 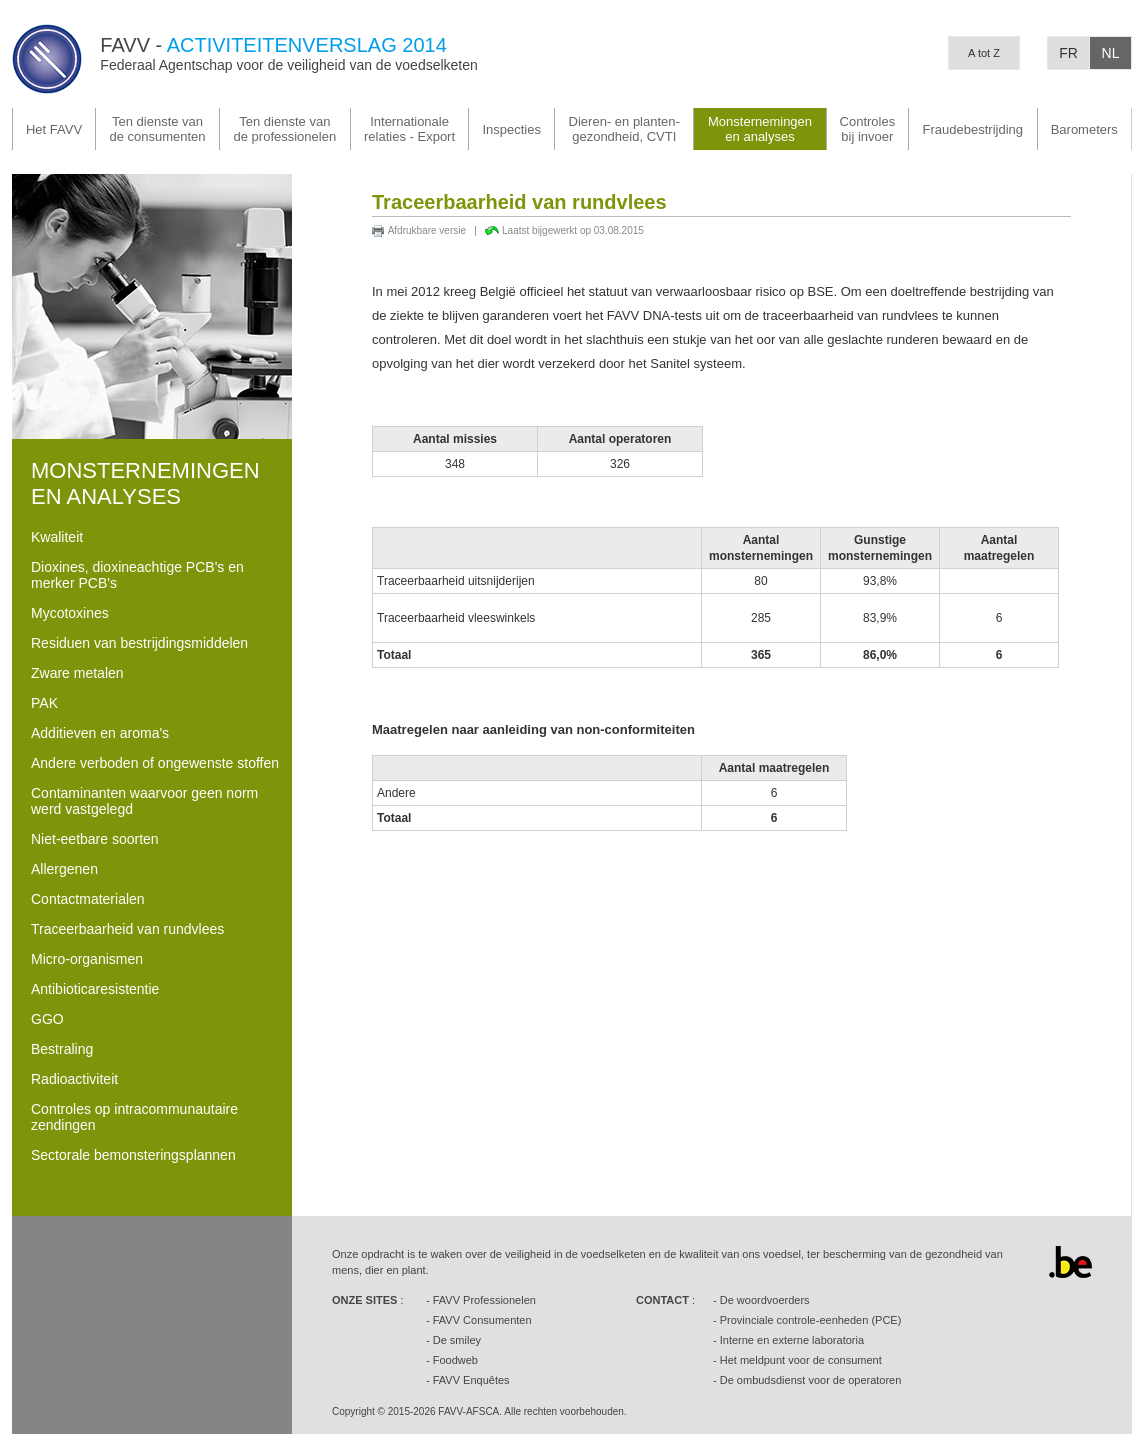 I want to click on Sectorale bemonsteringsplannen, so click(x=133, y=1155).